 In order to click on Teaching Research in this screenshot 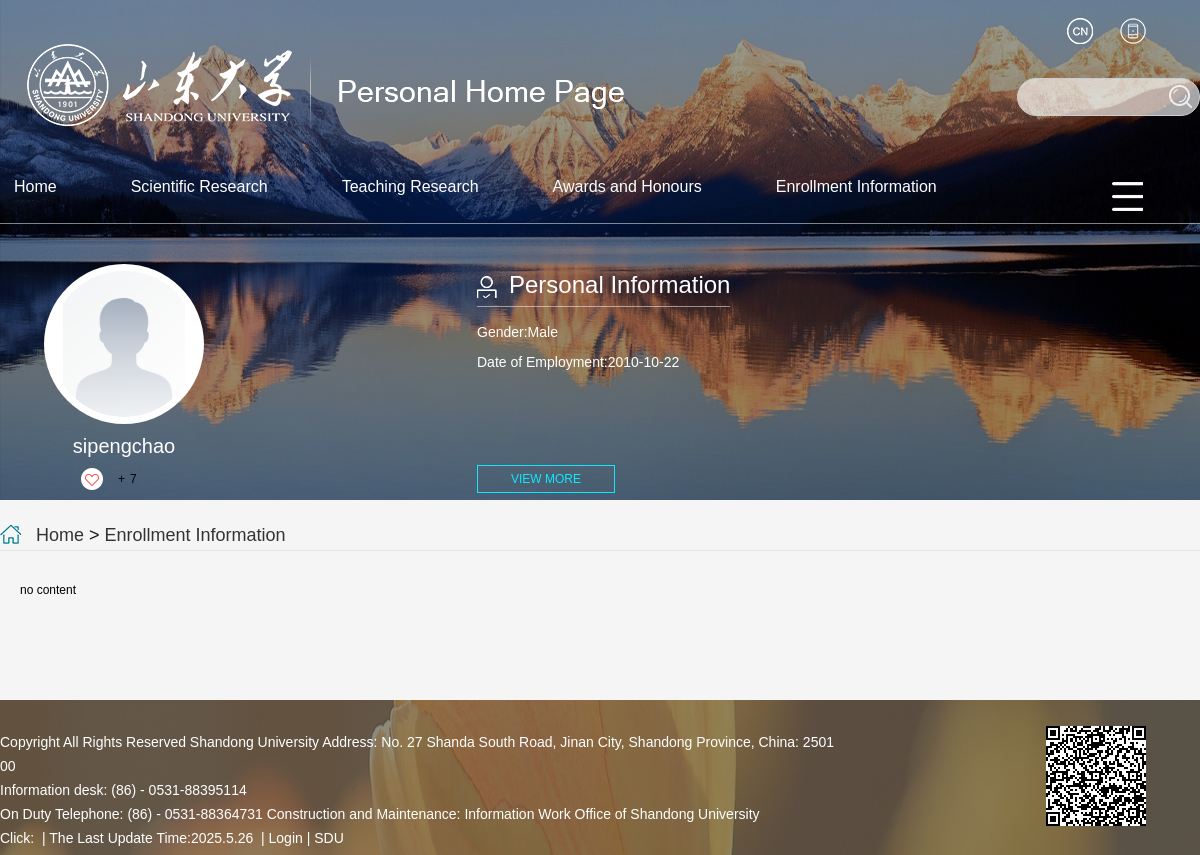, I will do `click(410, 186)`.